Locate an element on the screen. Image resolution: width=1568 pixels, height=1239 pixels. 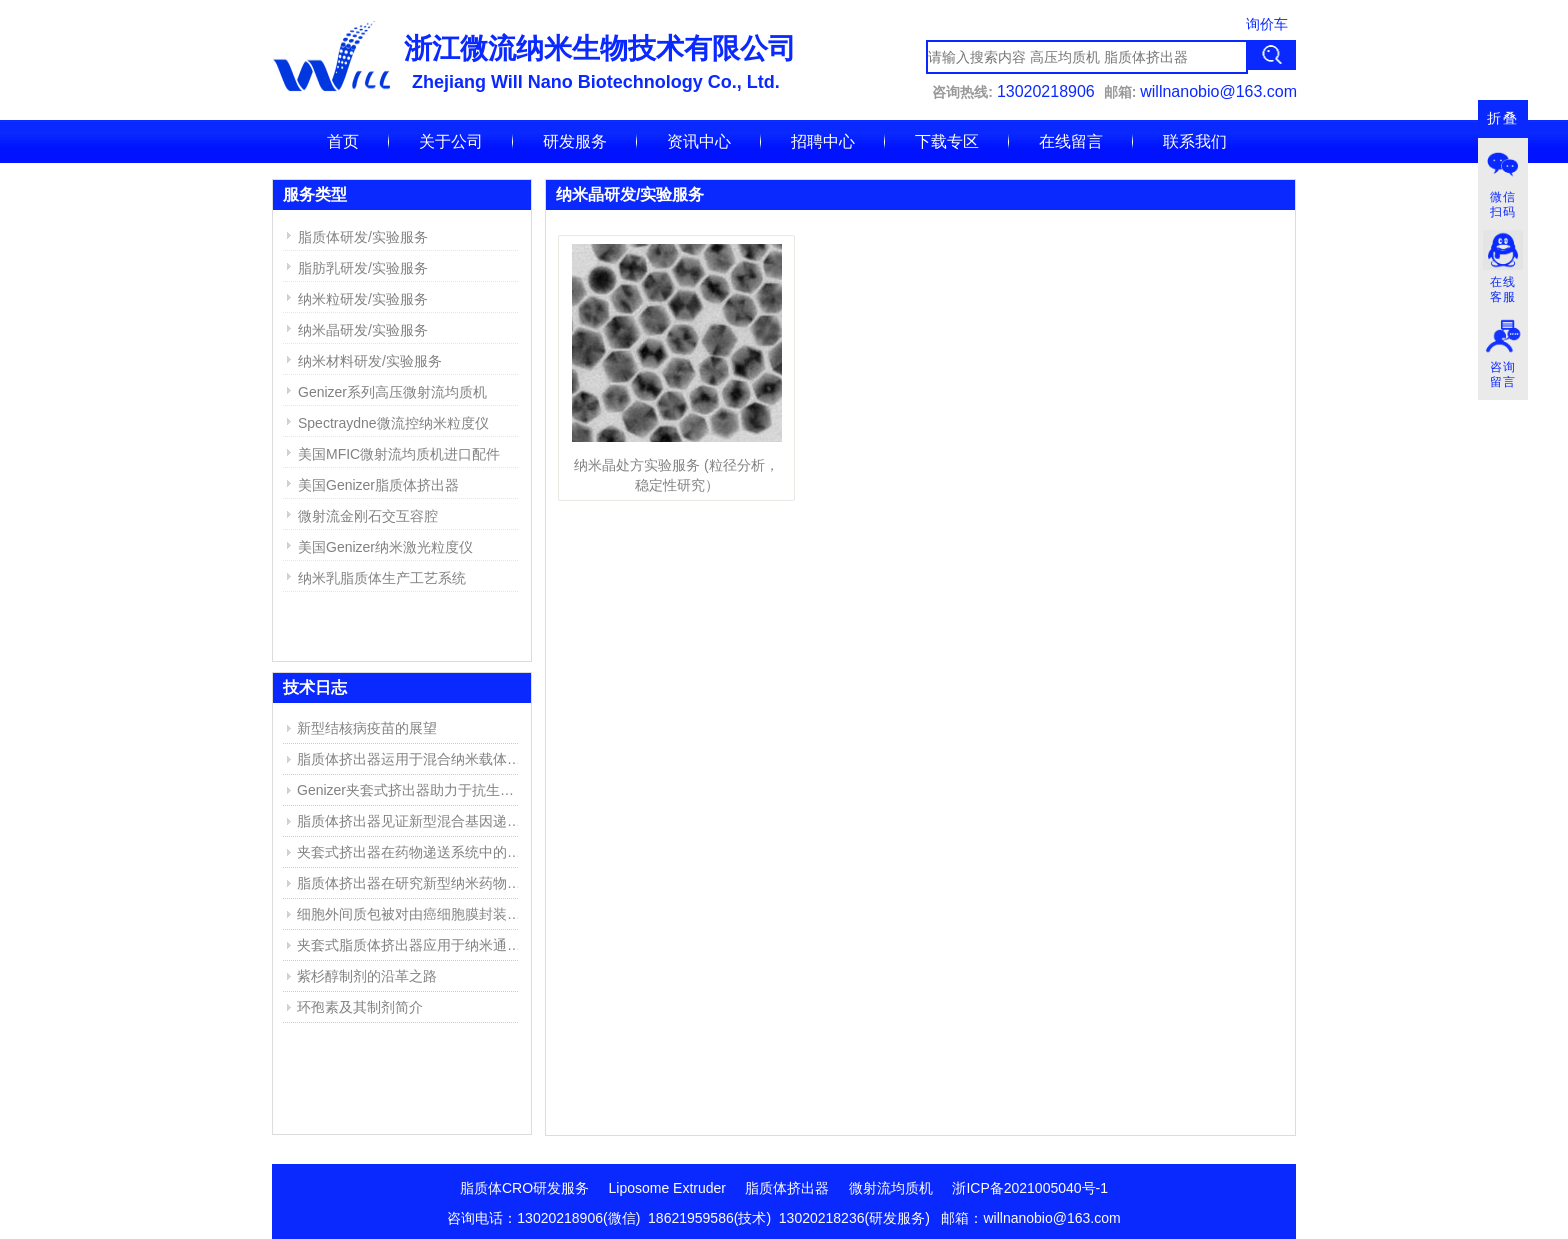
纳米乳脂质体生产工艺系统 is located at coordinates (382, 578).